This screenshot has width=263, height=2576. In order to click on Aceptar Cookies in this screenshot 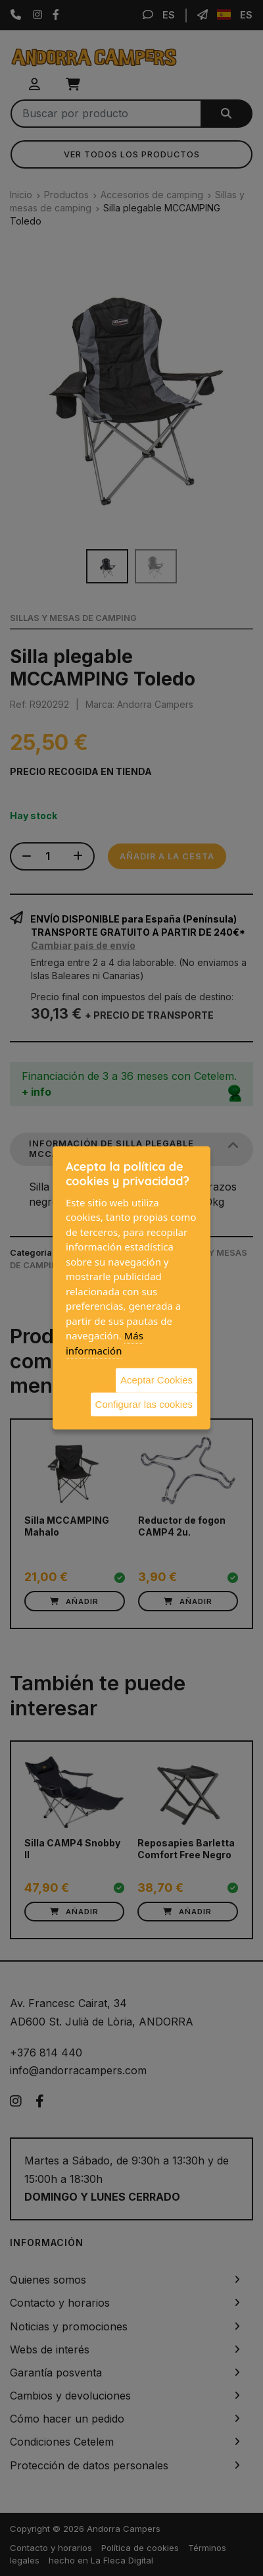, I will do `click(156, 1379)`.